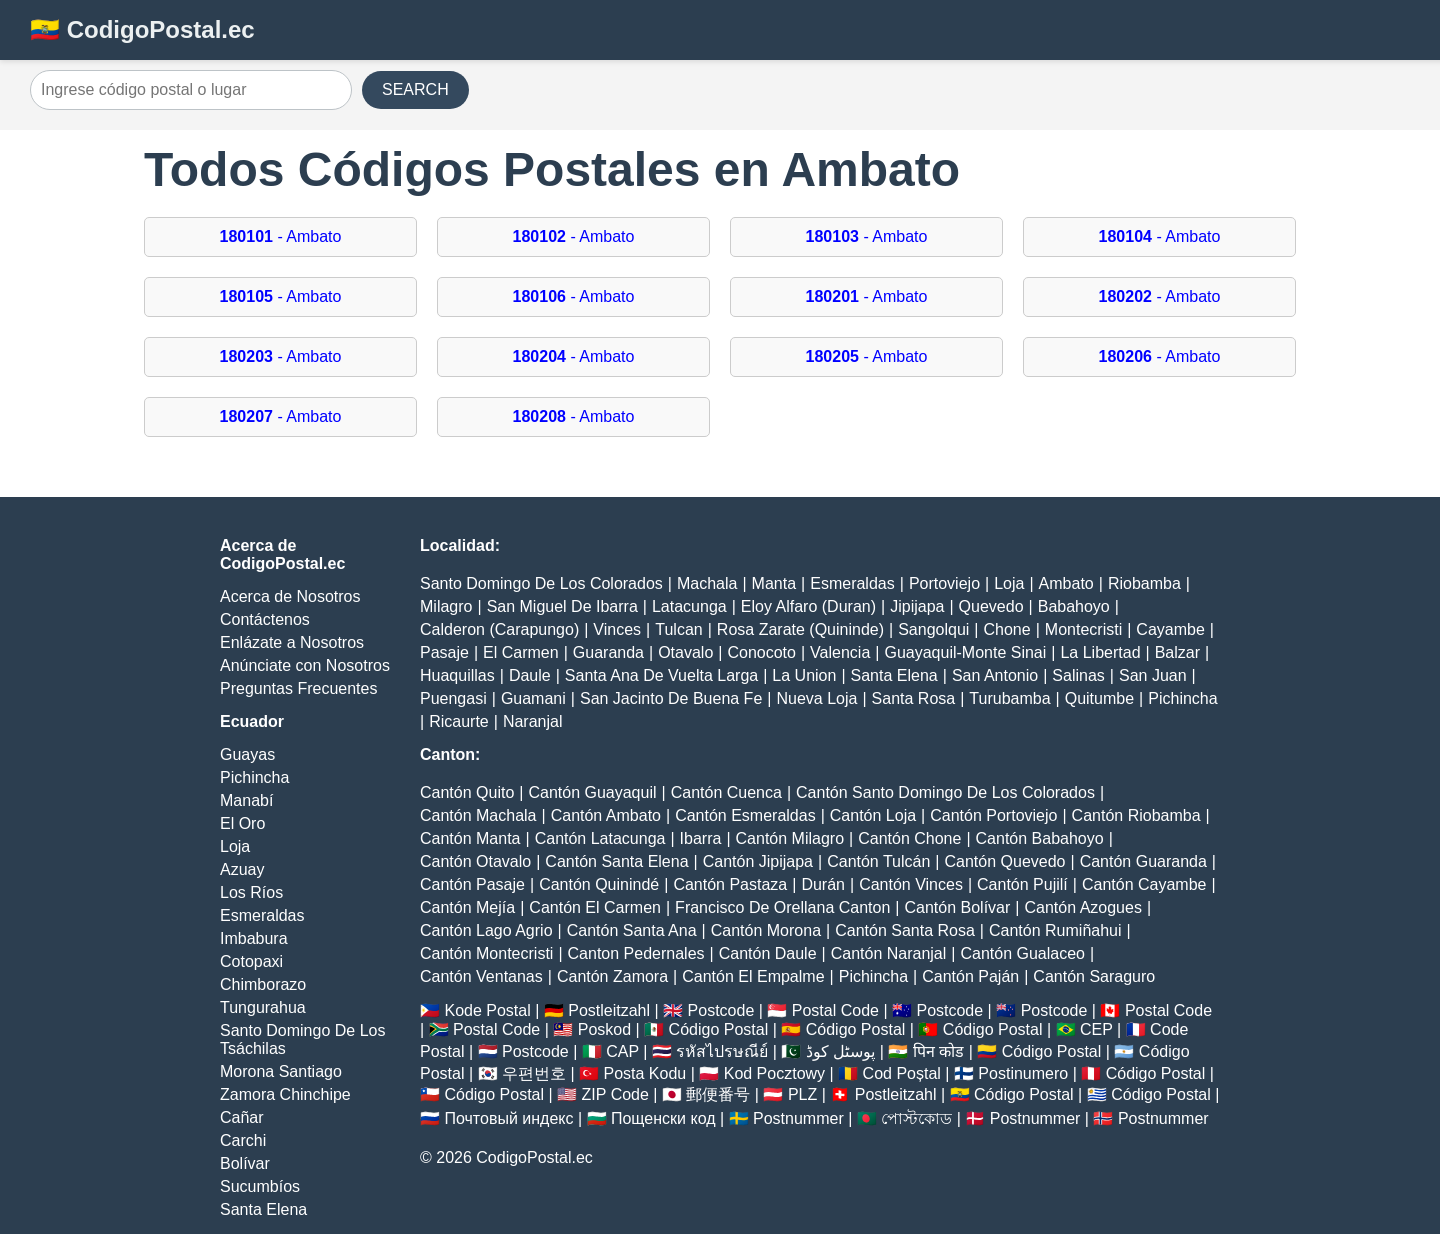 Image resolution: width=1440 pixels, height=1234 pixels. What do you see at coordinates (305, 665) in the screenshot?
I see `Anúnciate con Nosotros` at bounding box center [305, 665].